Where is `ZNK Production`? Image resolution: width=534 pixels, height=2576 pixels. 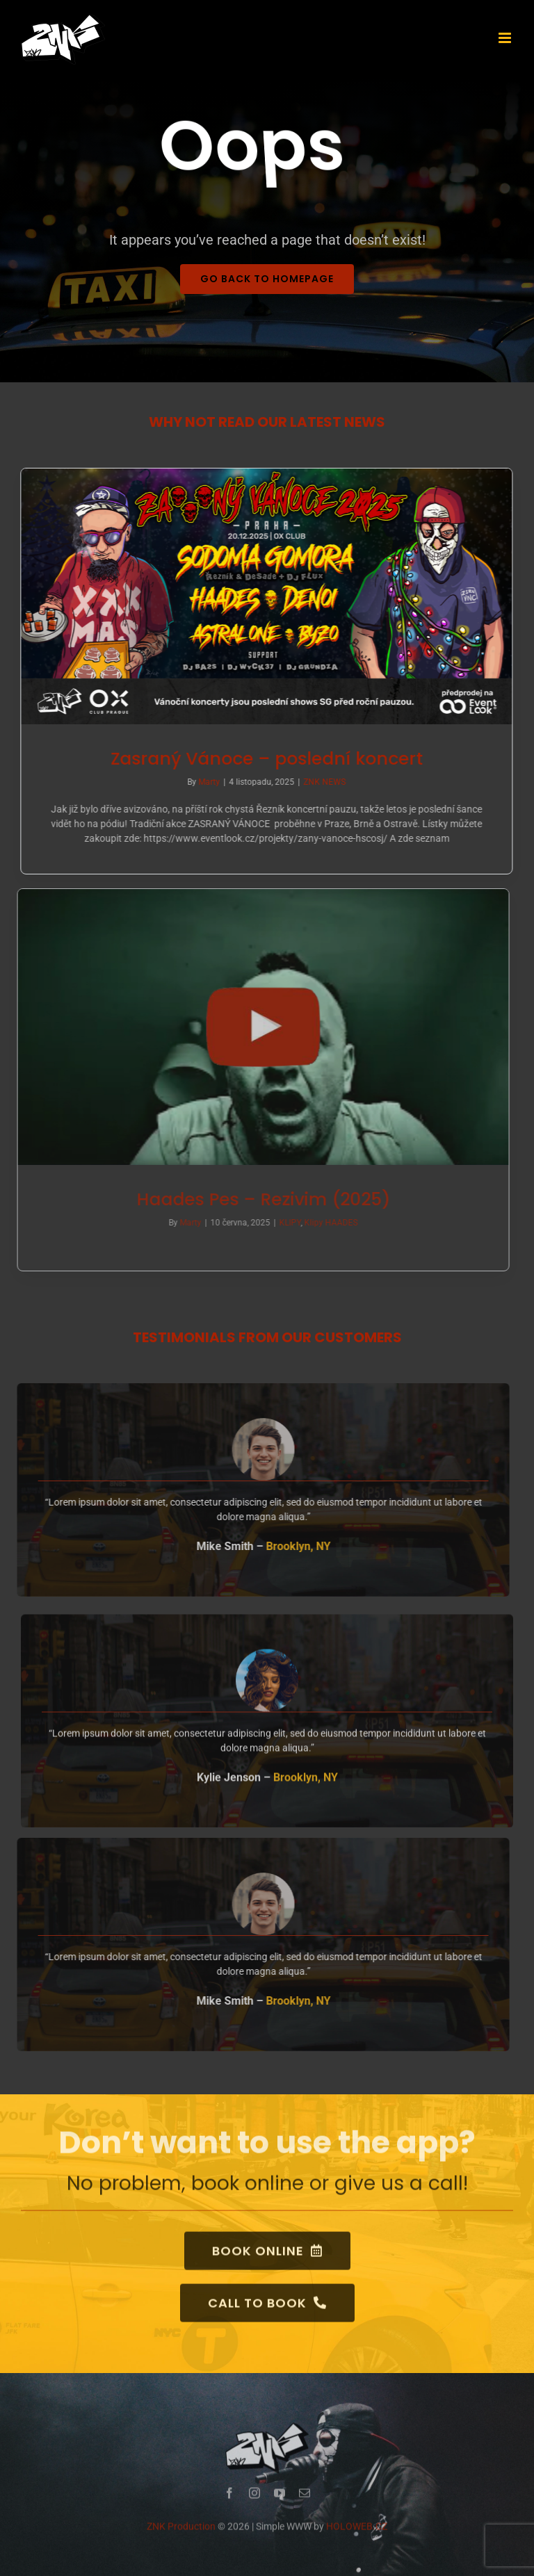
ZNK Production is located at coordinates (181, 2532).